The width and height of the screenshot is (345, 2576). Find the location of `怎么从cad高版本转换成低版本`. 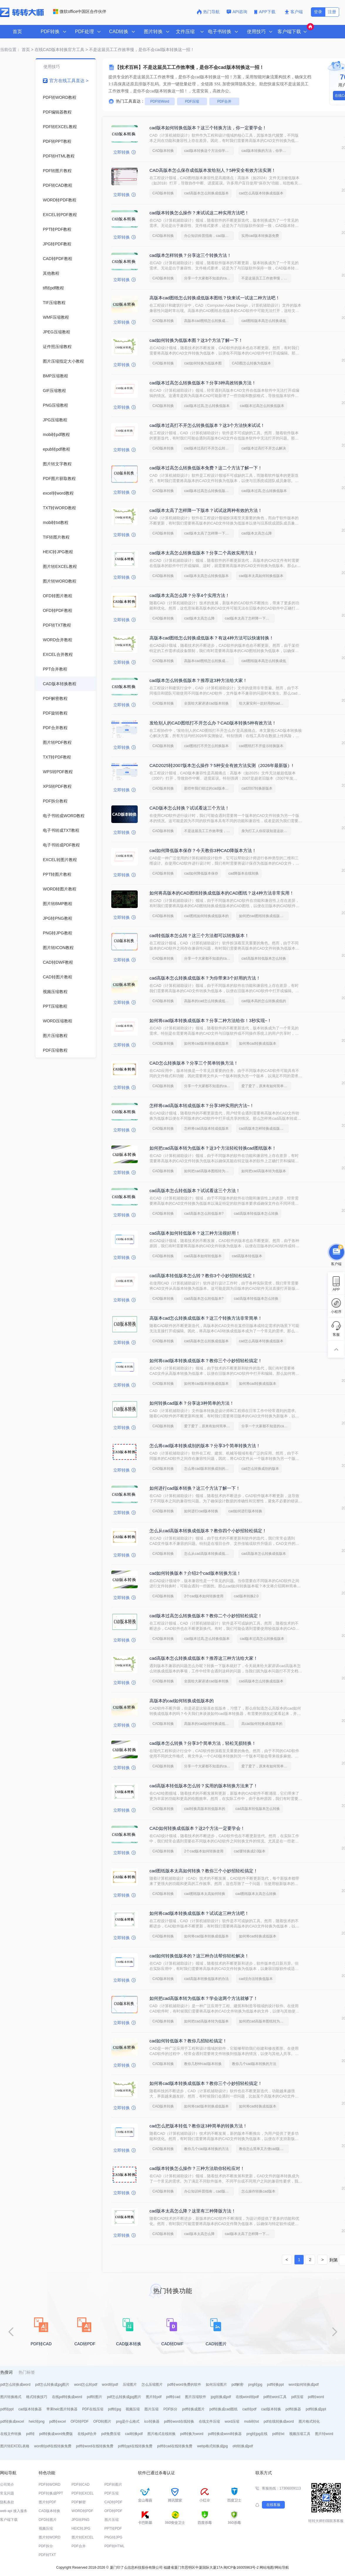

怎么从cad高版本转换成低版本 is located at coordinates (208, 1554).